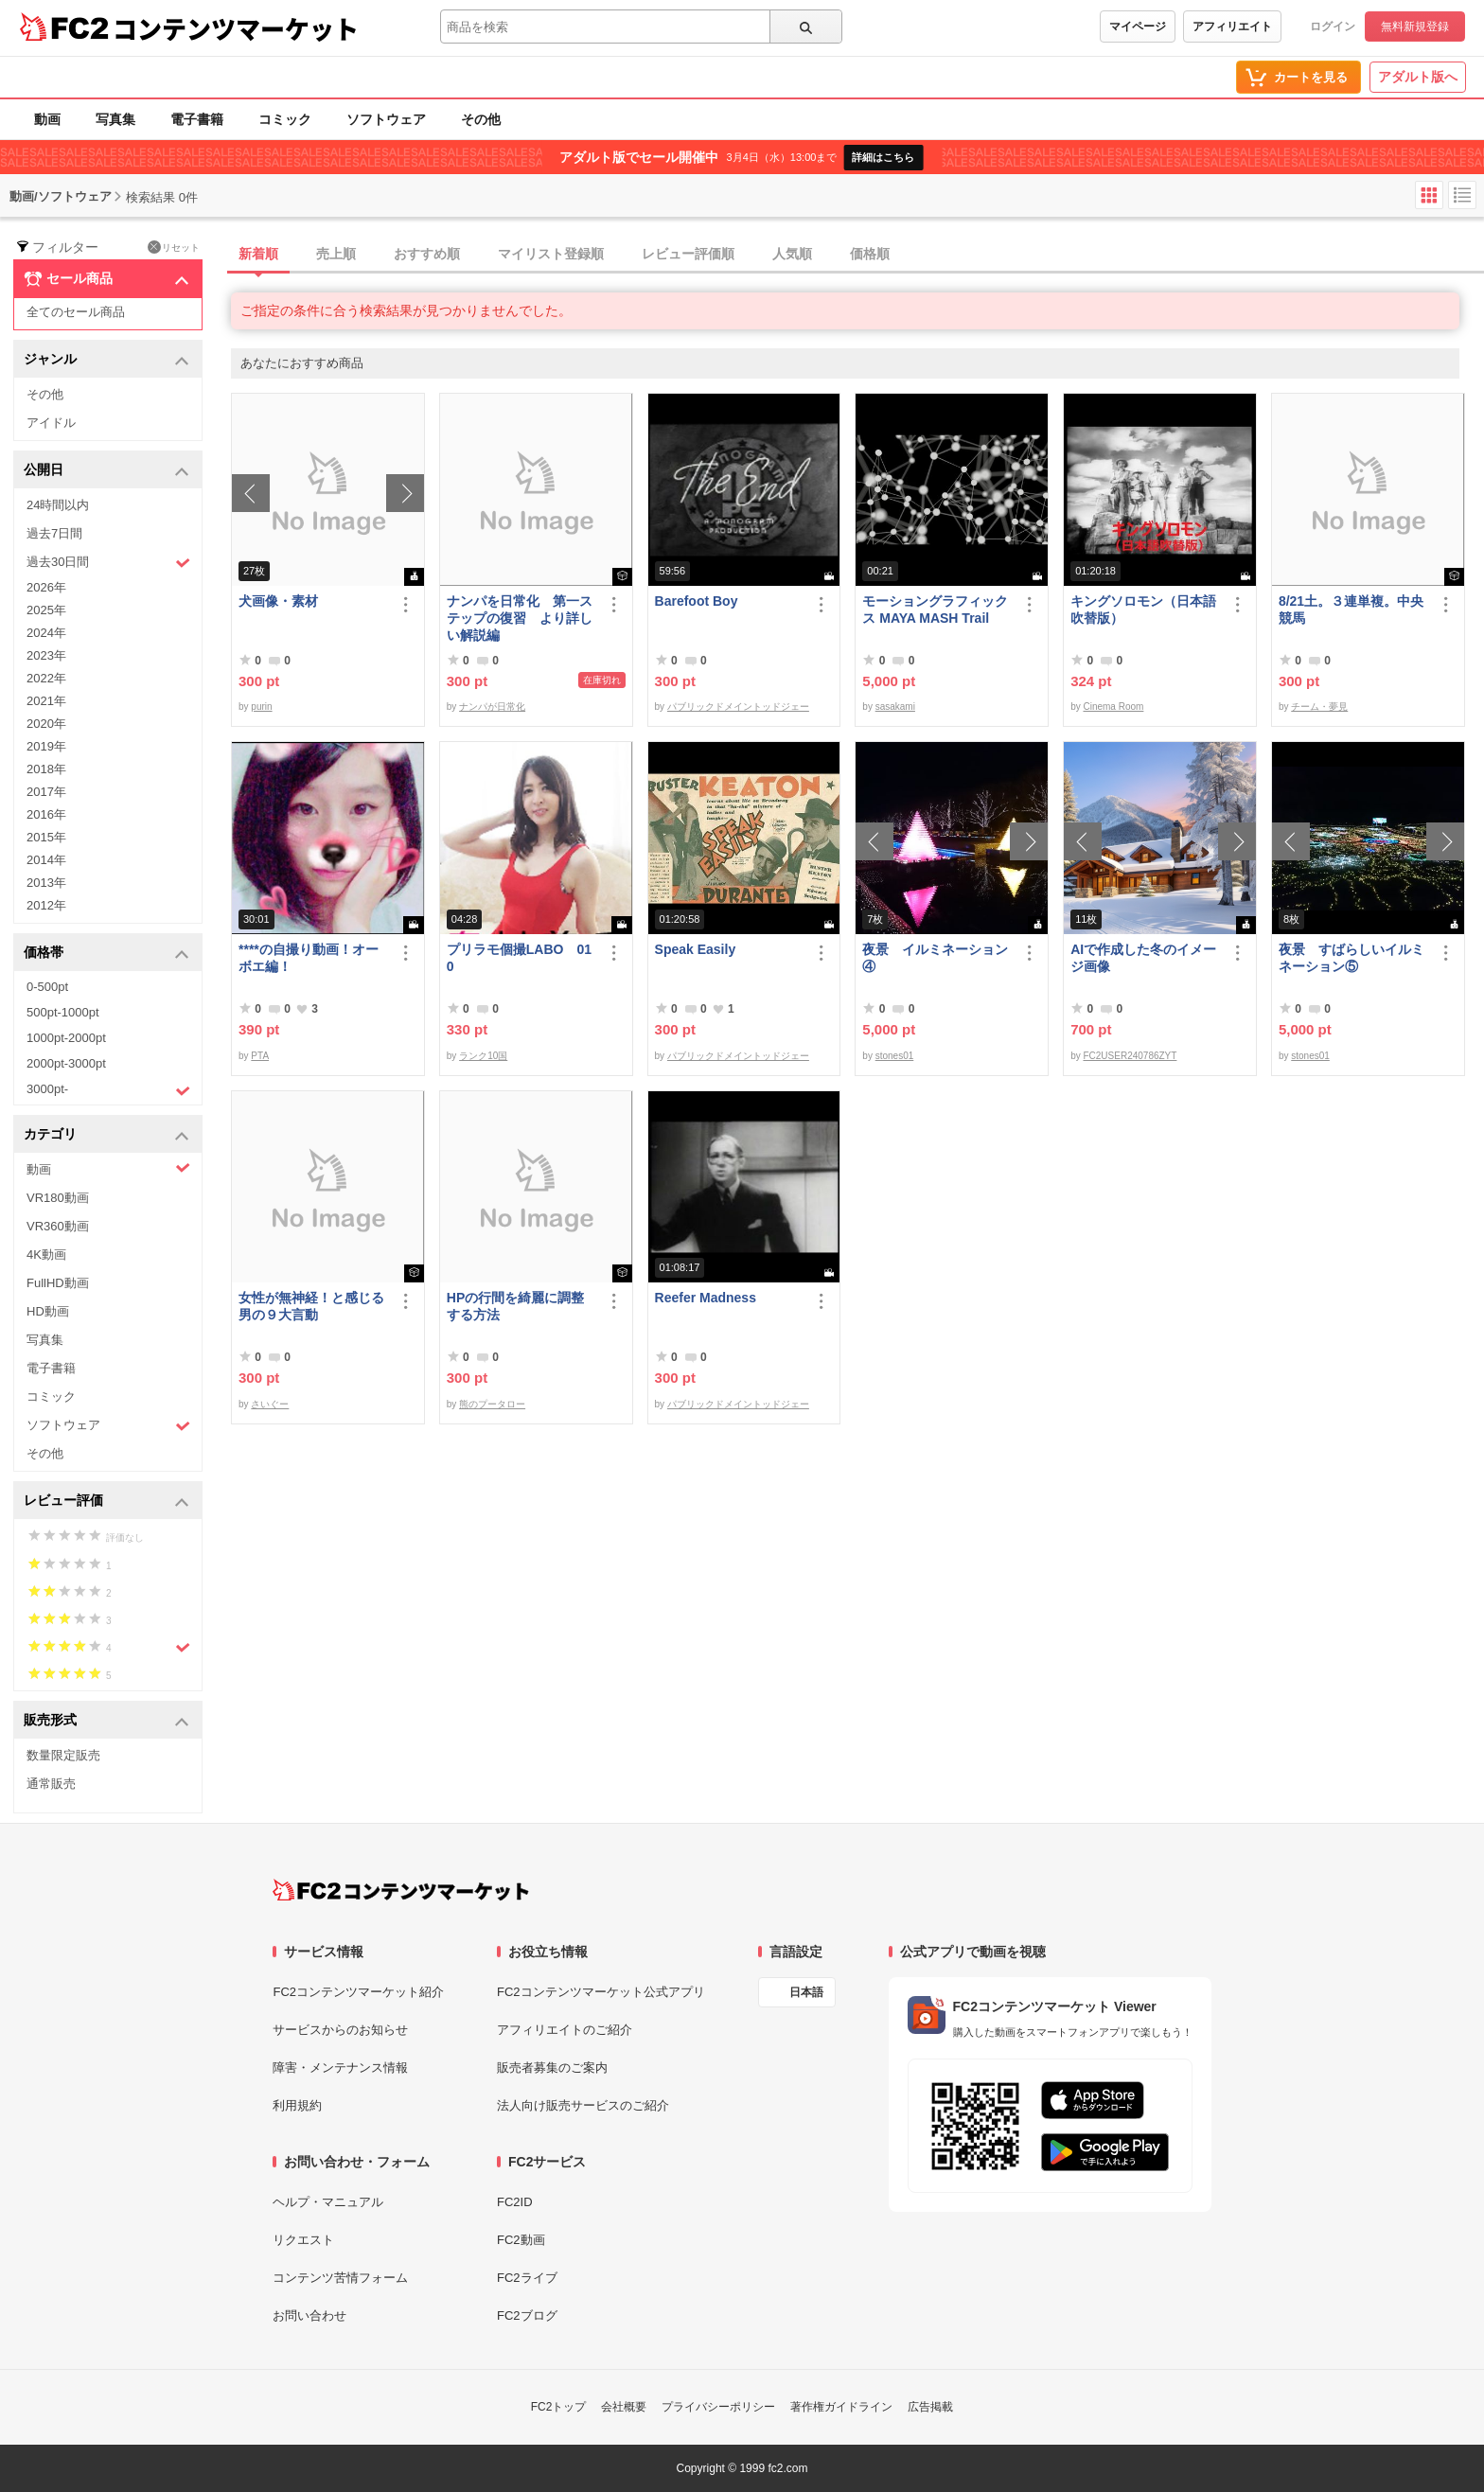  Describe the element at coordinates (46, 905) in the screenshot. I see `2012年` at that location.